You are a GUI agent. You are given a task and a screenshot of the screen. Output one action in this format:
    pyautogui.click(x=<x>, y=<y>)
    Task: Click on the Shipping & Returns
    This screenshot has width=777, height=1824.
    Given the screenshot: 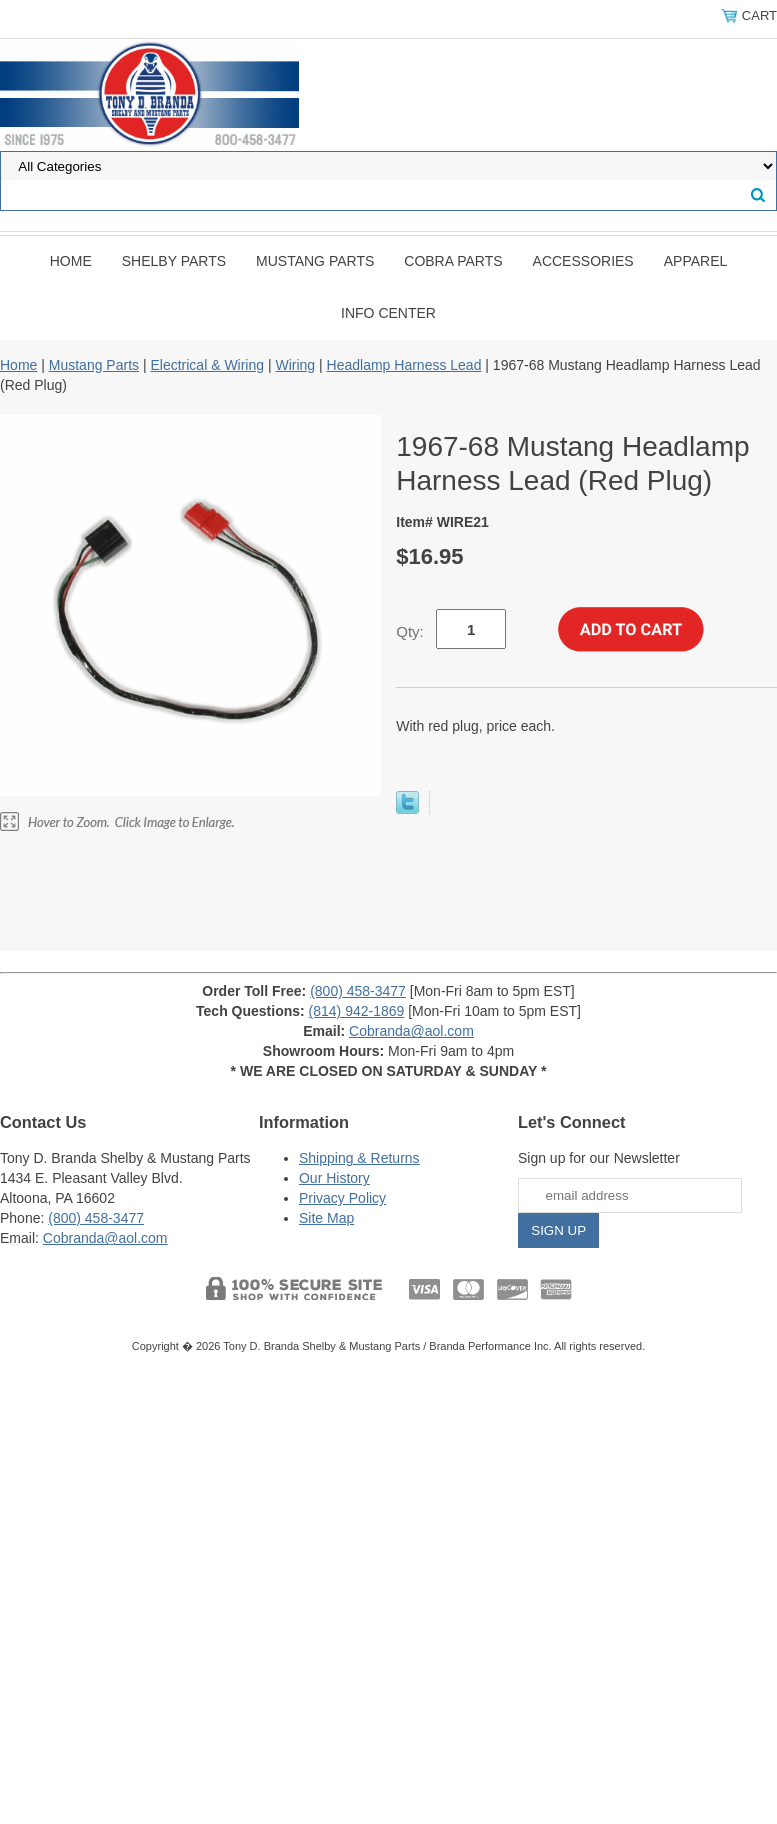 What is the action you would take?
    pyautogui.click(x=359, y=1158)
    